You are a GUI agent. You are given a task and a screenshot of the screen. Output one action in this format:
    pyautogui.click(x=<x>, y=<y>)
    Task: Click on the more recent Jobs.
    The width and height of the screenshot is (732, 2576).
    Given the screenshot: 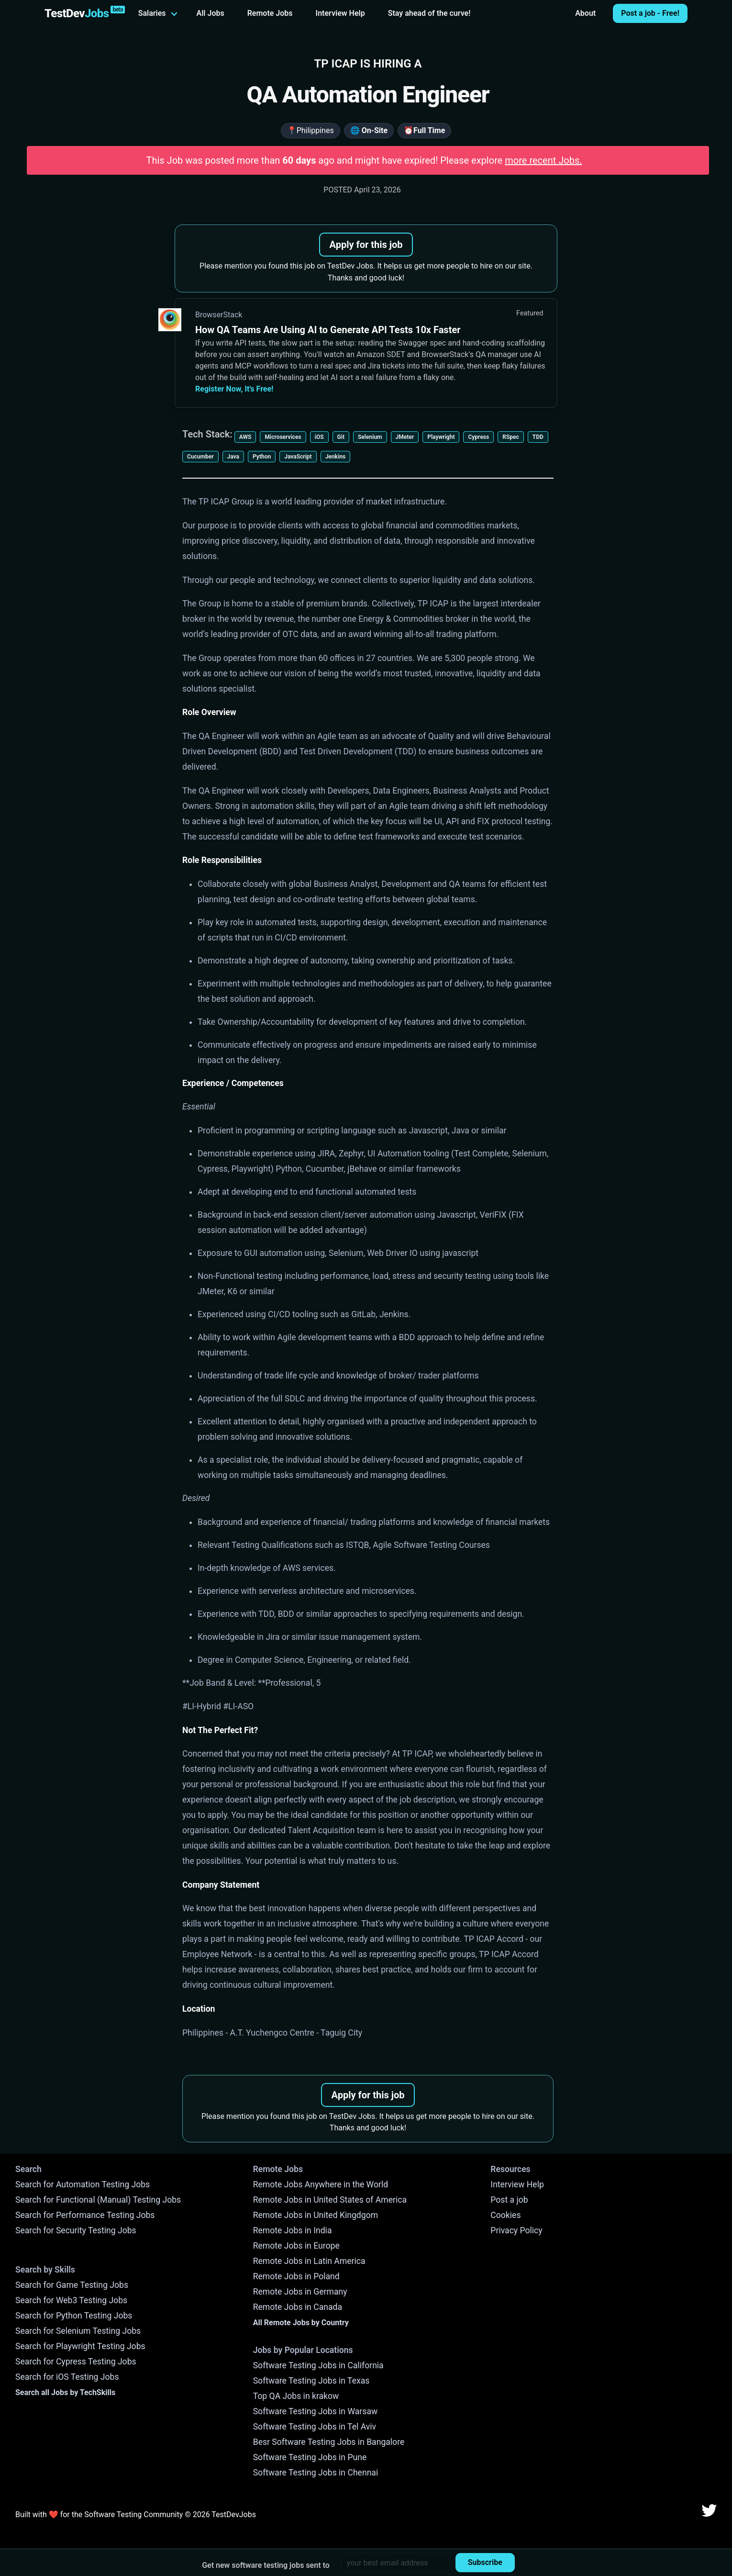 What is the action you would take?
    pyautogui.click(x=543, y=160)
    